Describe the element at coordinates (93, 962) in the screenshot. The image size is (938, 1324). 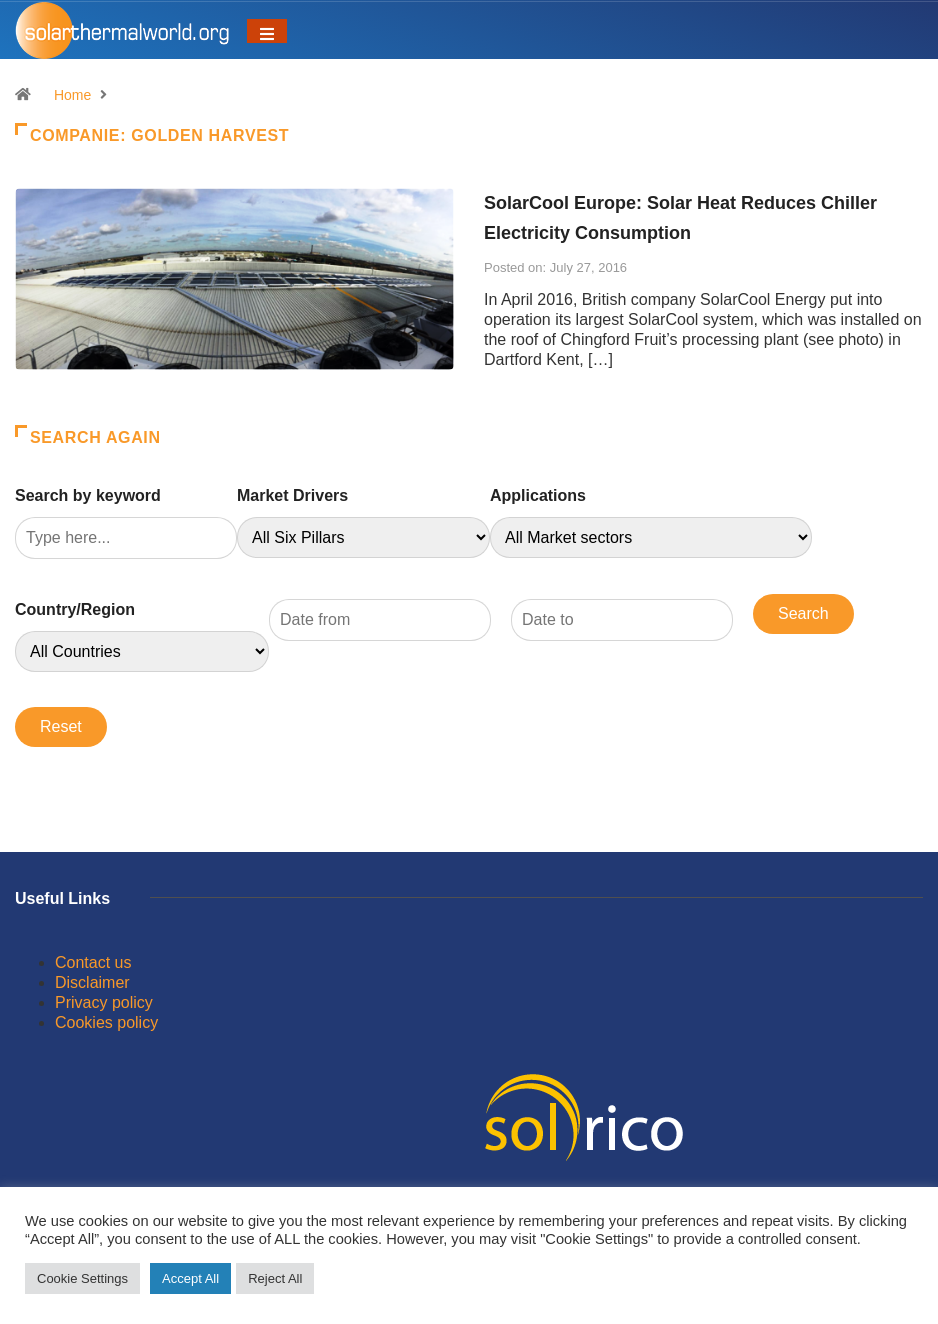
I see `Contact us` at that location.